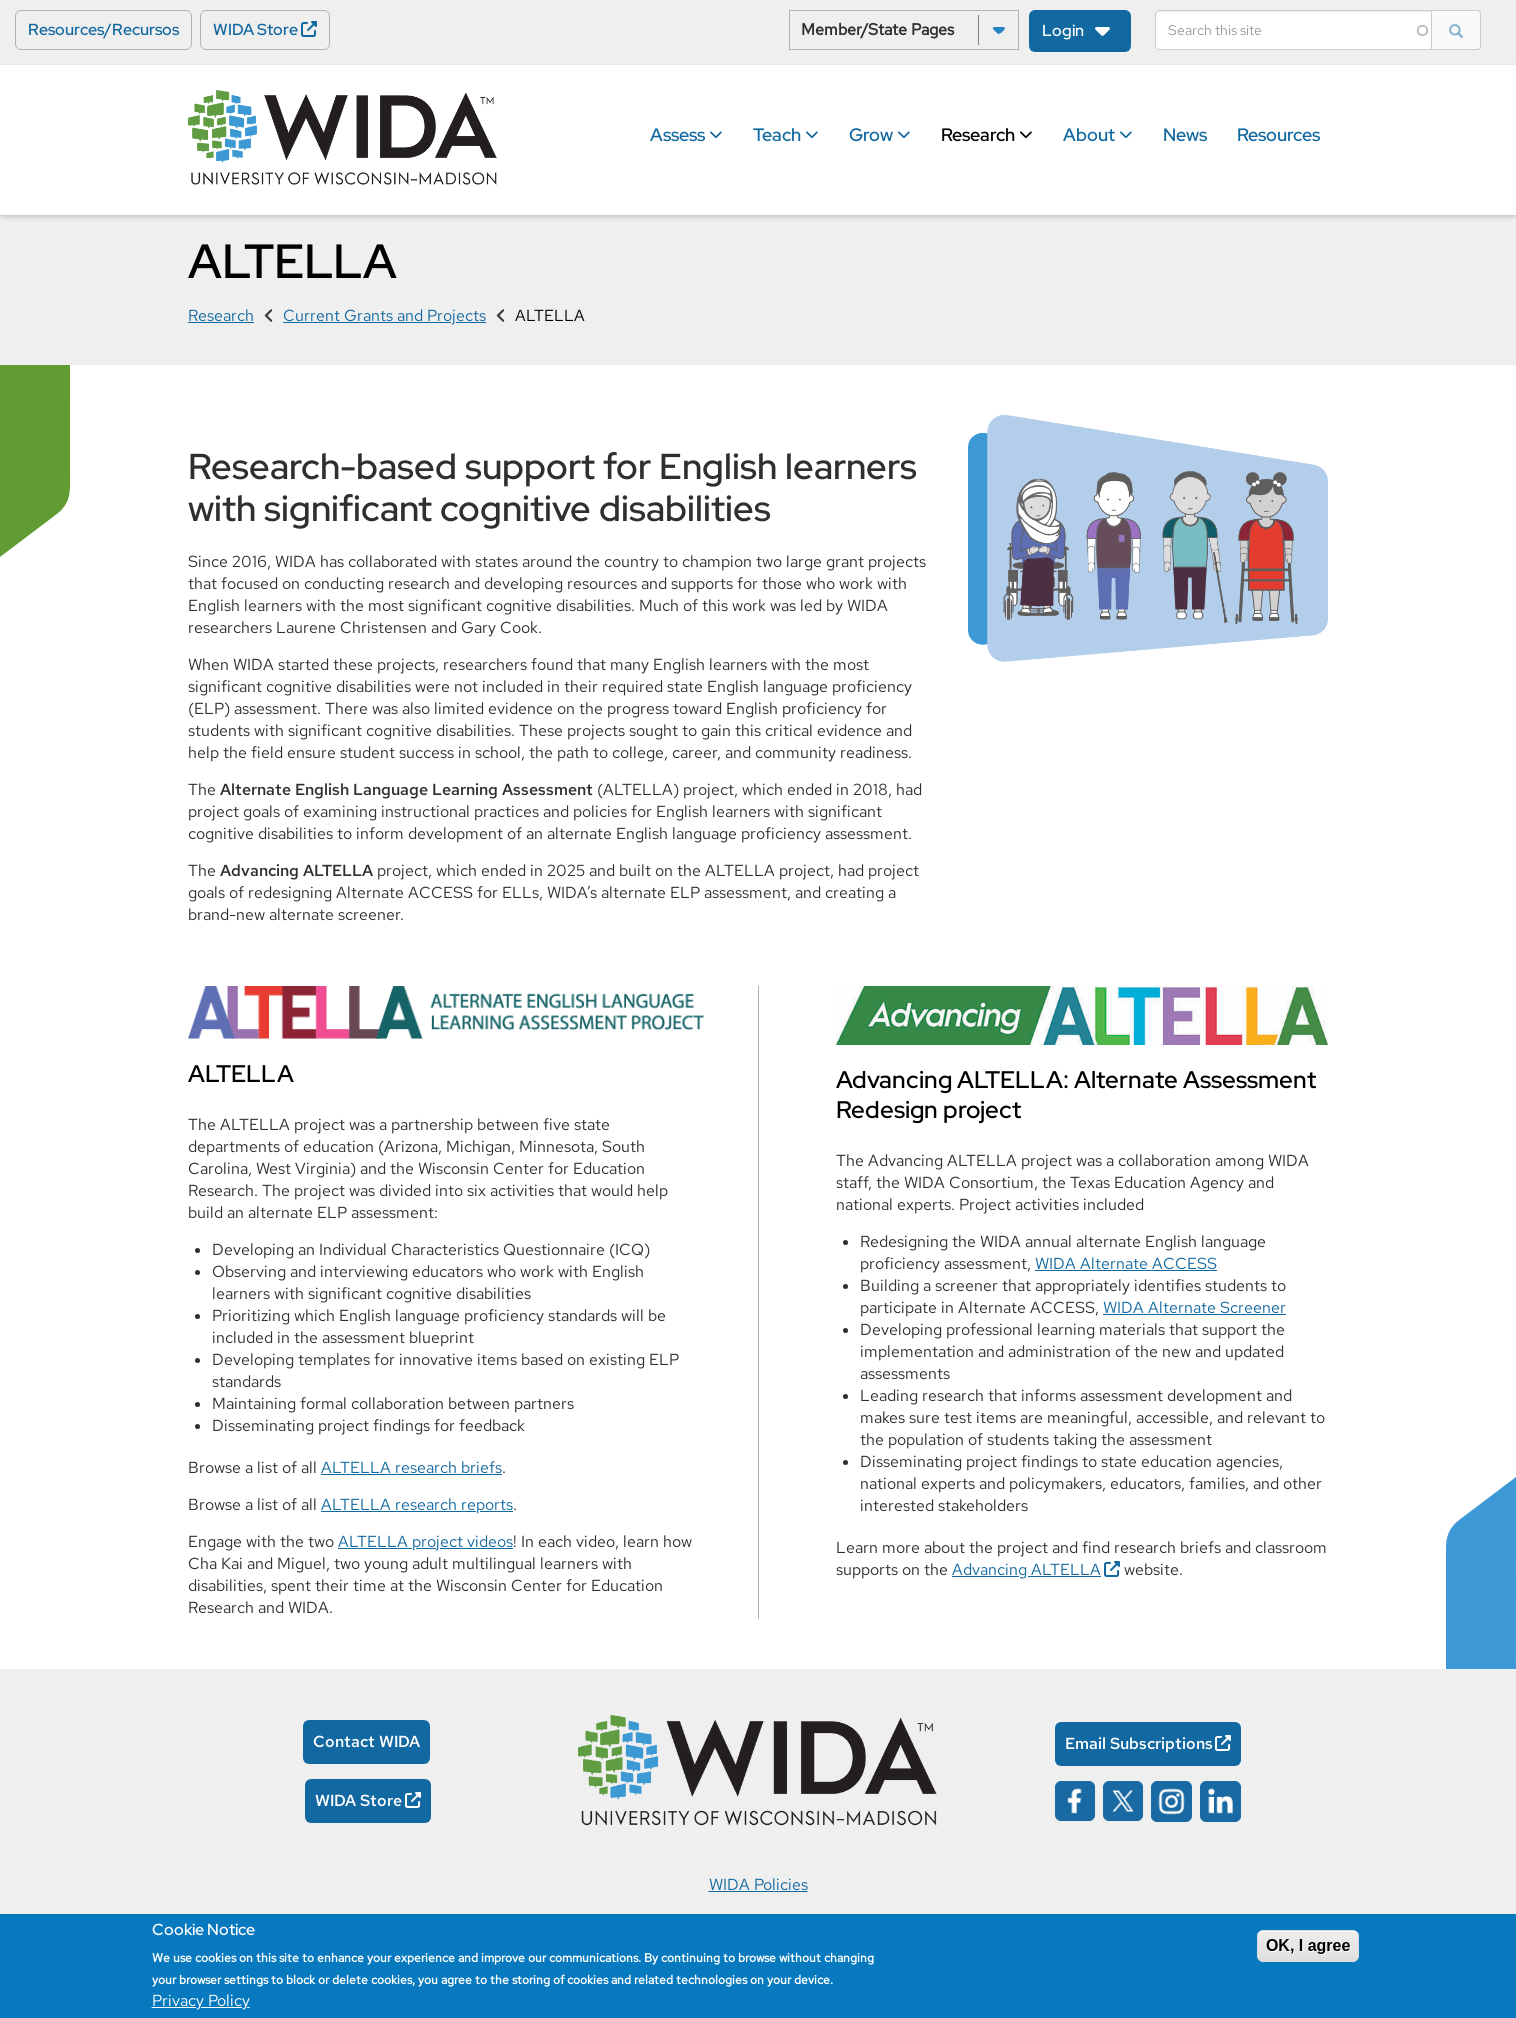  I want to click on Research, so click(987, 134).